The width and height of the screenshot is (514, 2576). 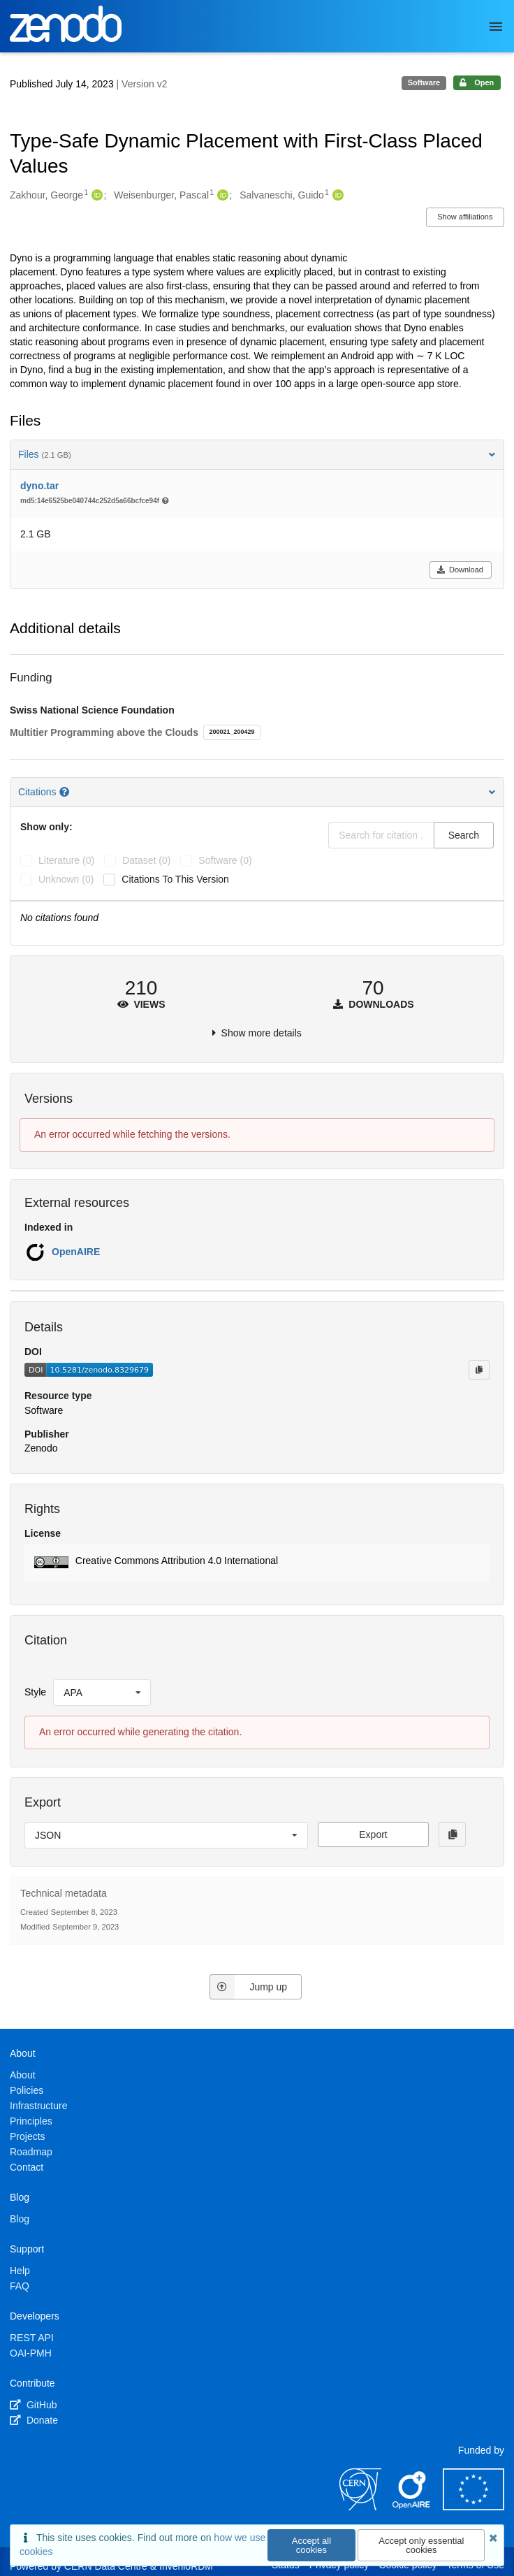 I want to click on dataset (0), so click(x=146, y=860).